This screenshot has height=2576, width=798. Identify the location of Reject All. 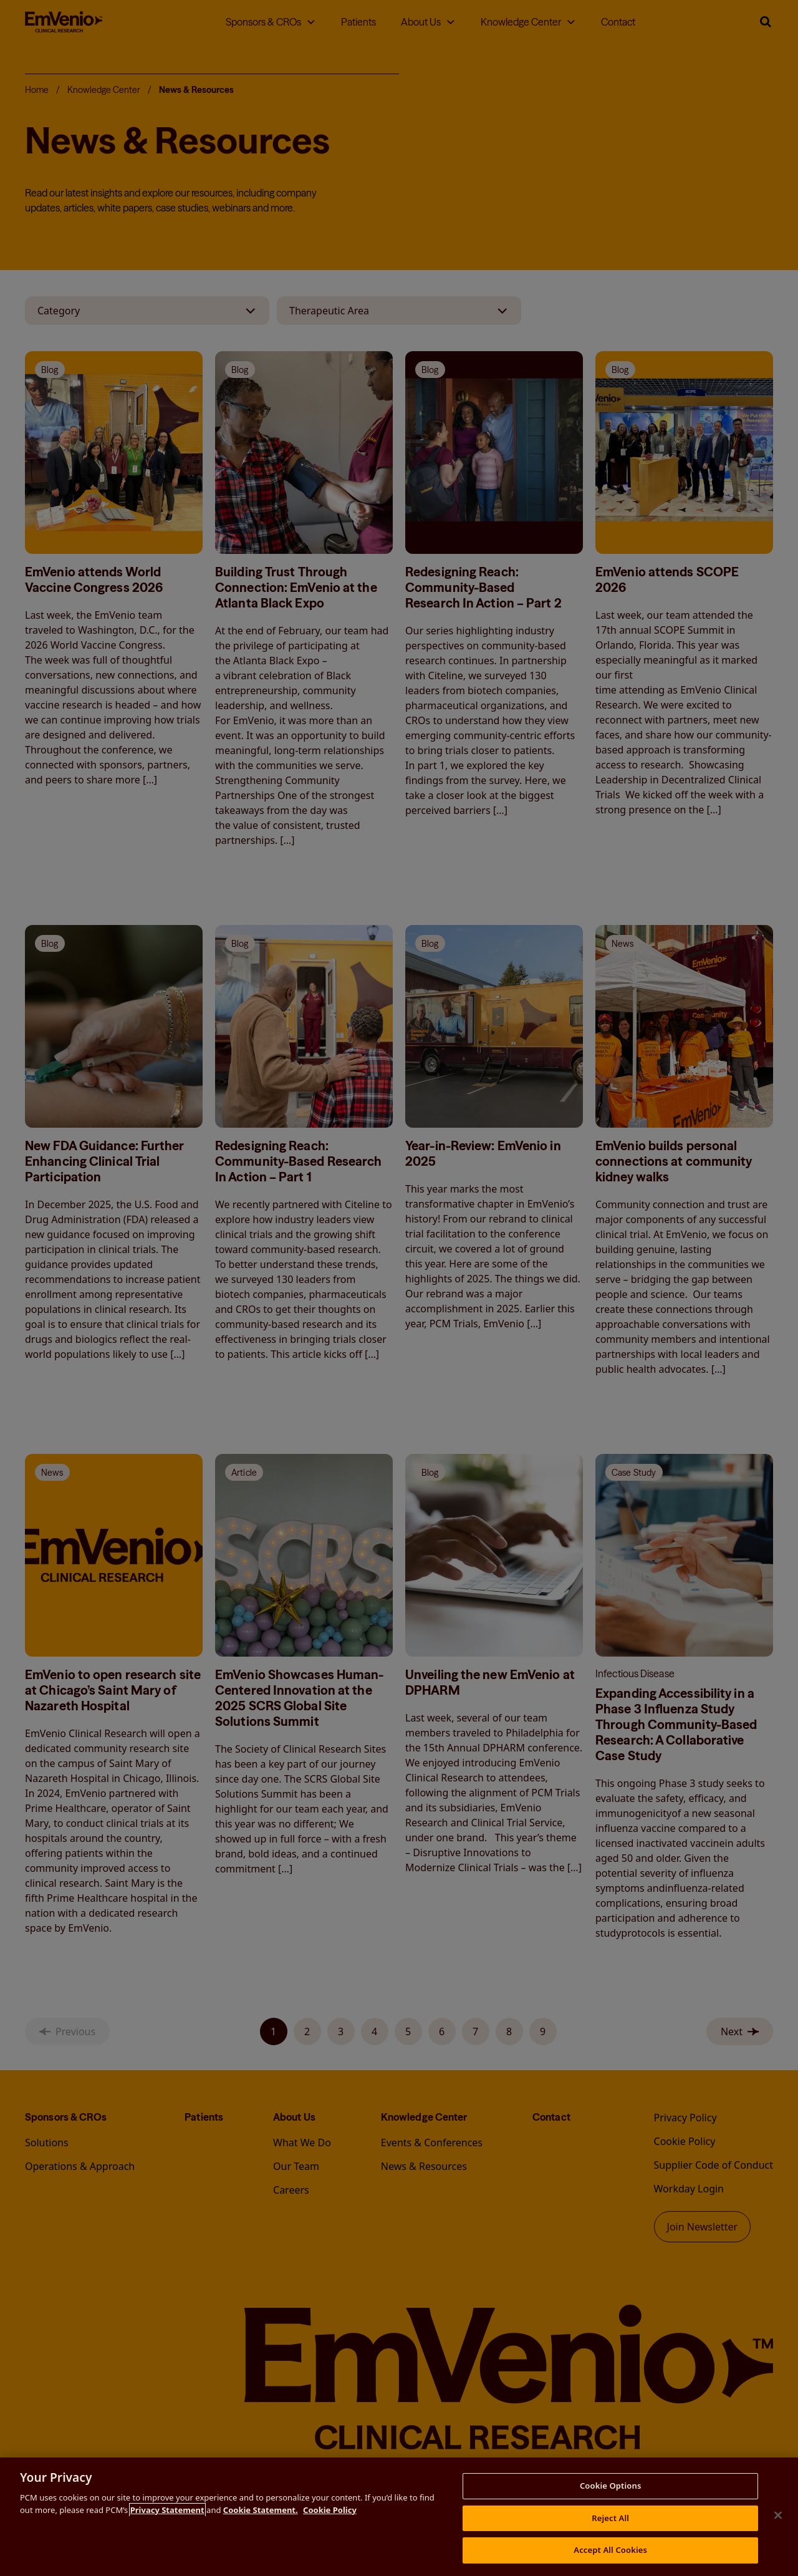
(610, 2518).